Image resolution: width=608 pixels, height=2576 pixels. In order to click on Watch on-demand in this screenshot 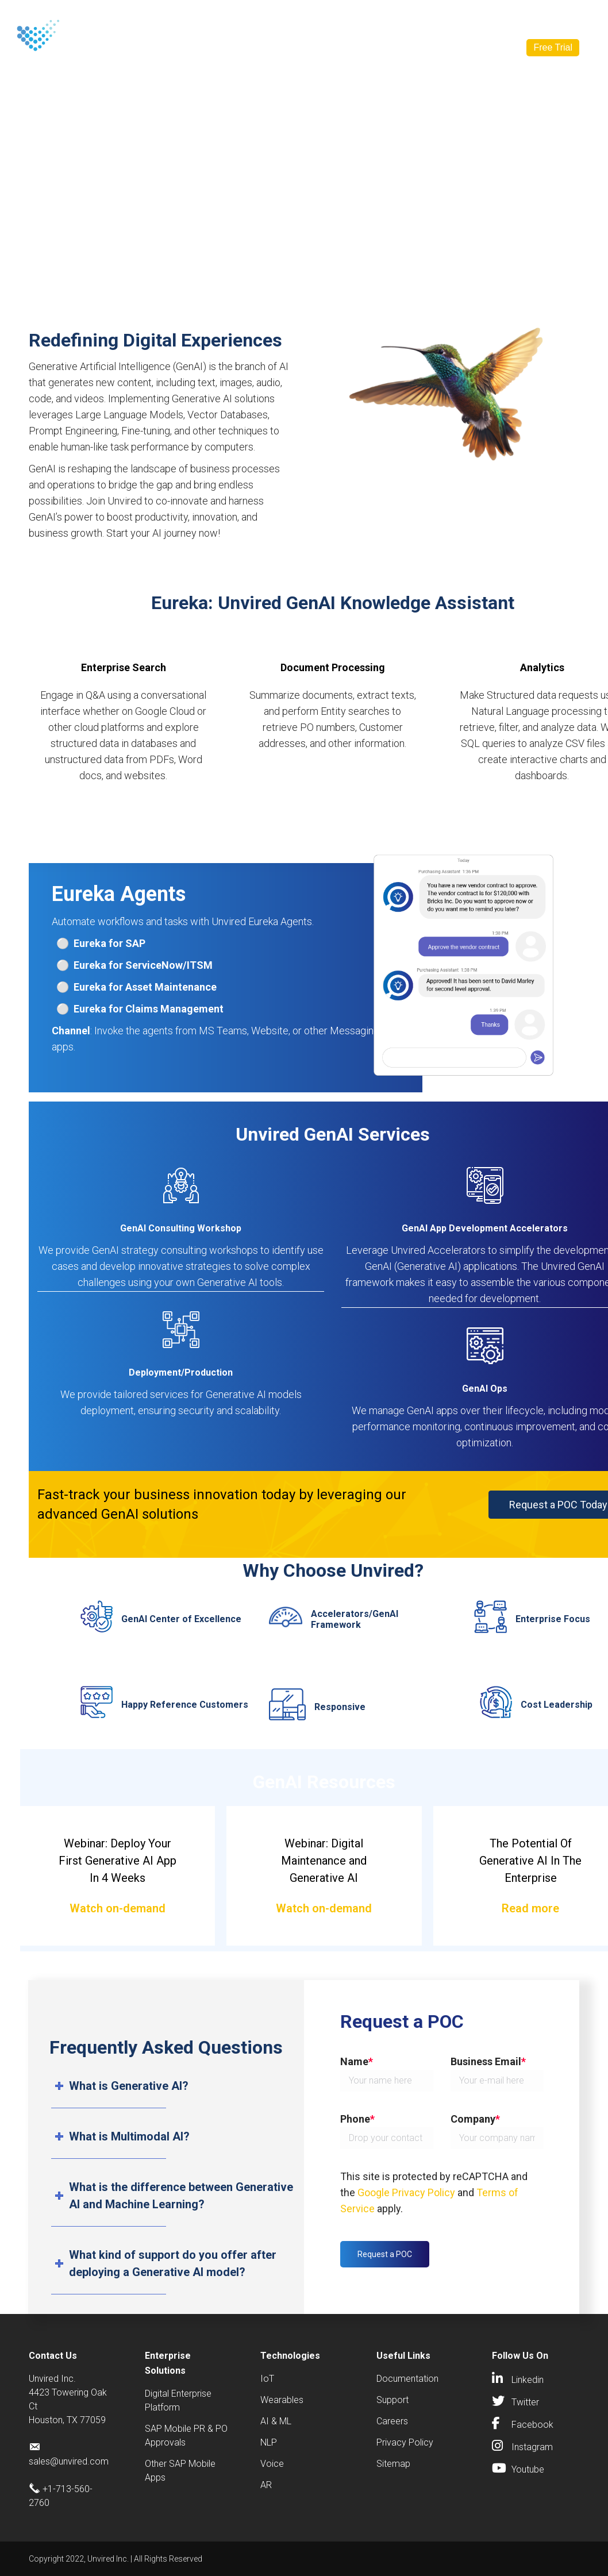, I will do `click(118, 1908)`.